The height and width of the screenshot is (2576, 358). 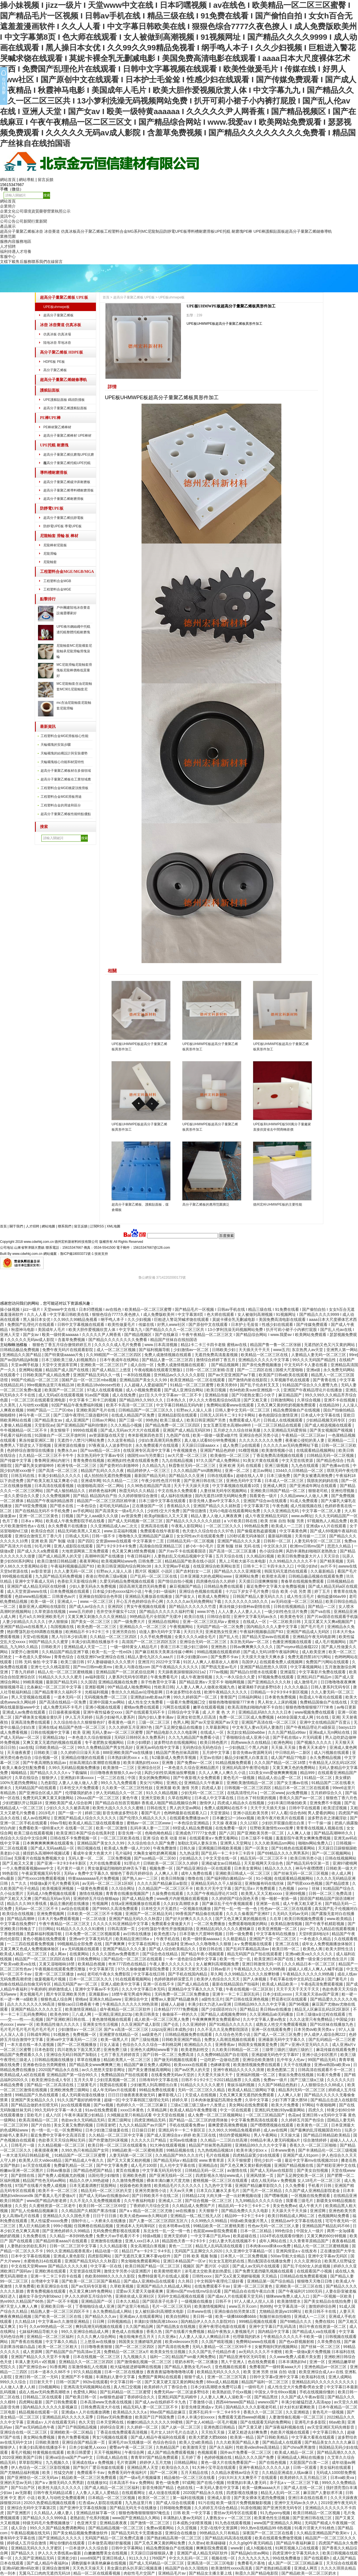 What do you see at coordinates (185, 2487) in the screenshot?
I see `色妞在线` at bounding box center [185, 2487].